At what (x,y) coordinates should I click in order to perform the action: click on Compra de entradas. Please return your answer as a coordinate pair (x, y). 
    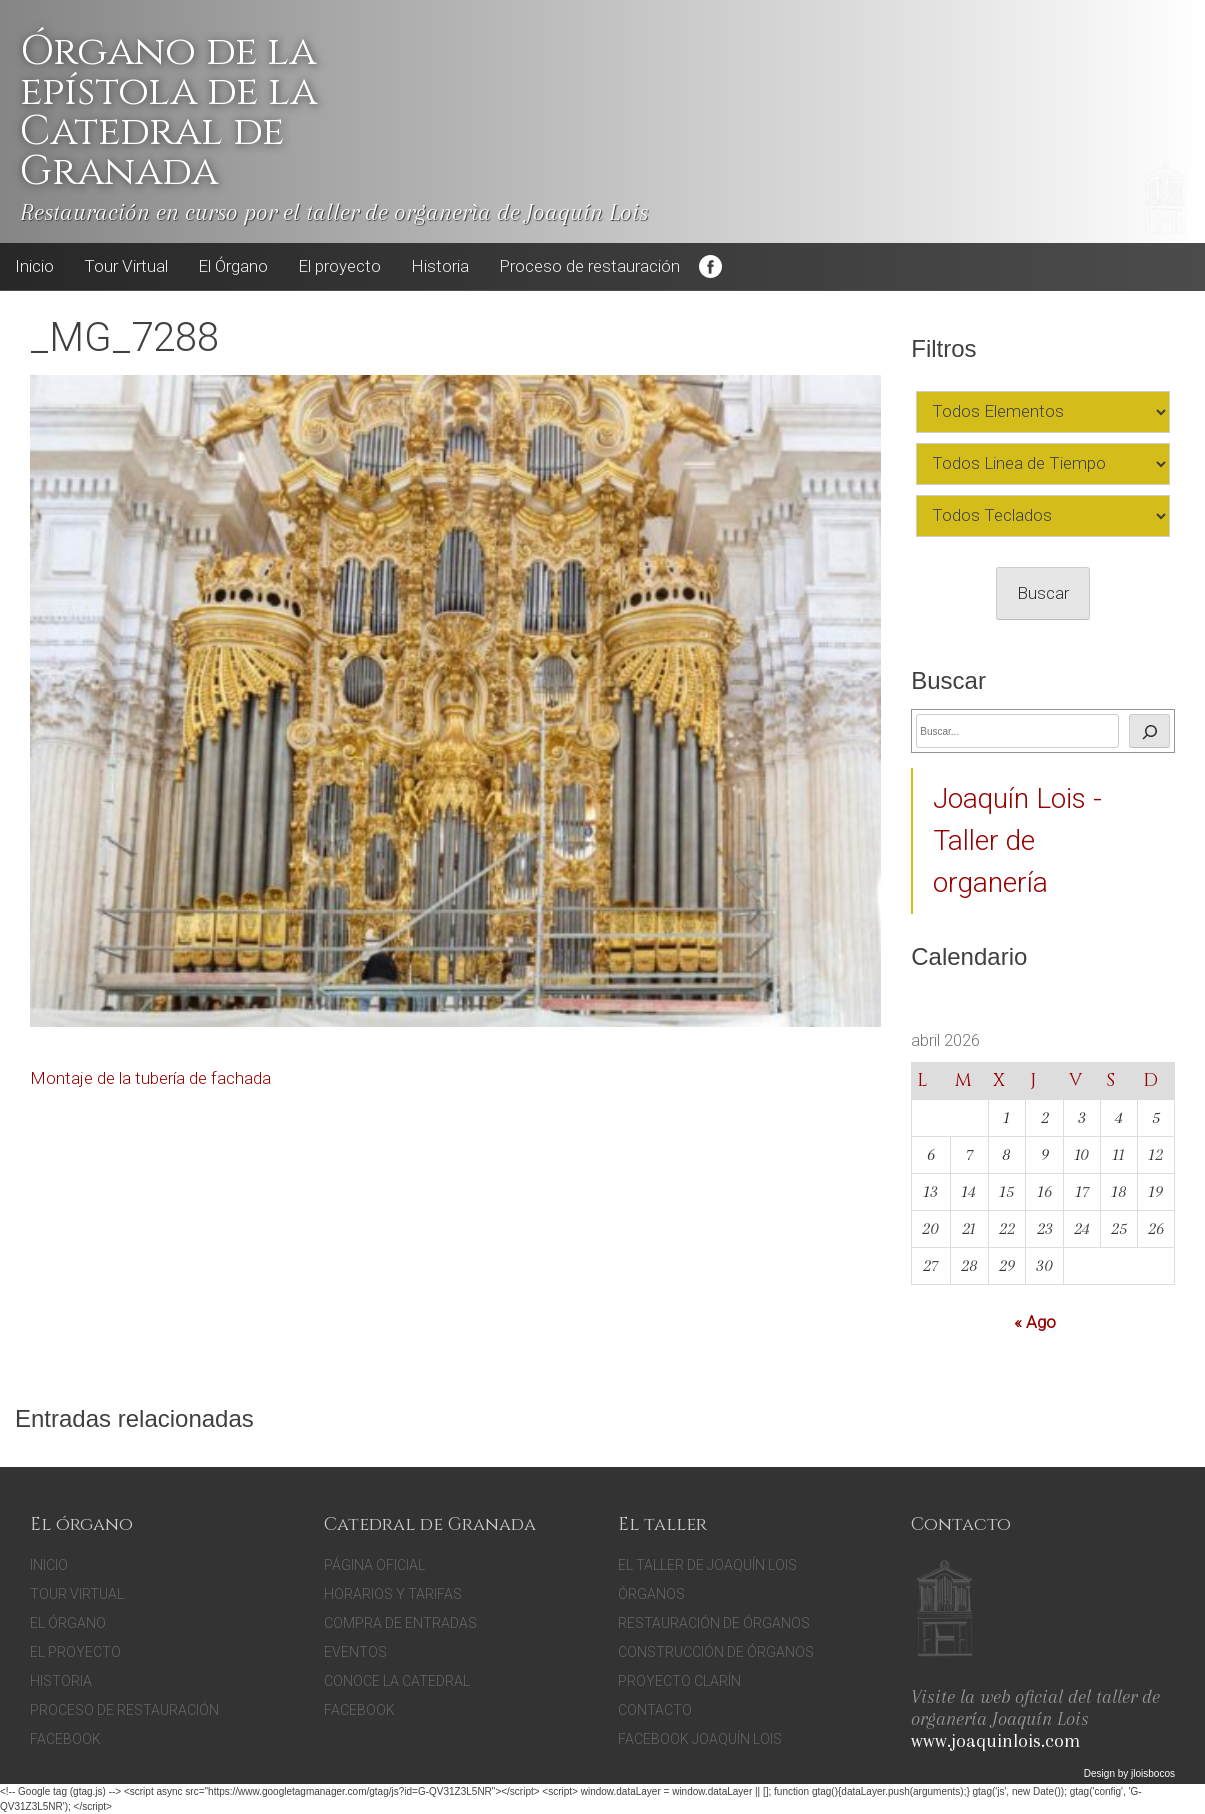
    Looking at the image, I should click on (400, 1623).